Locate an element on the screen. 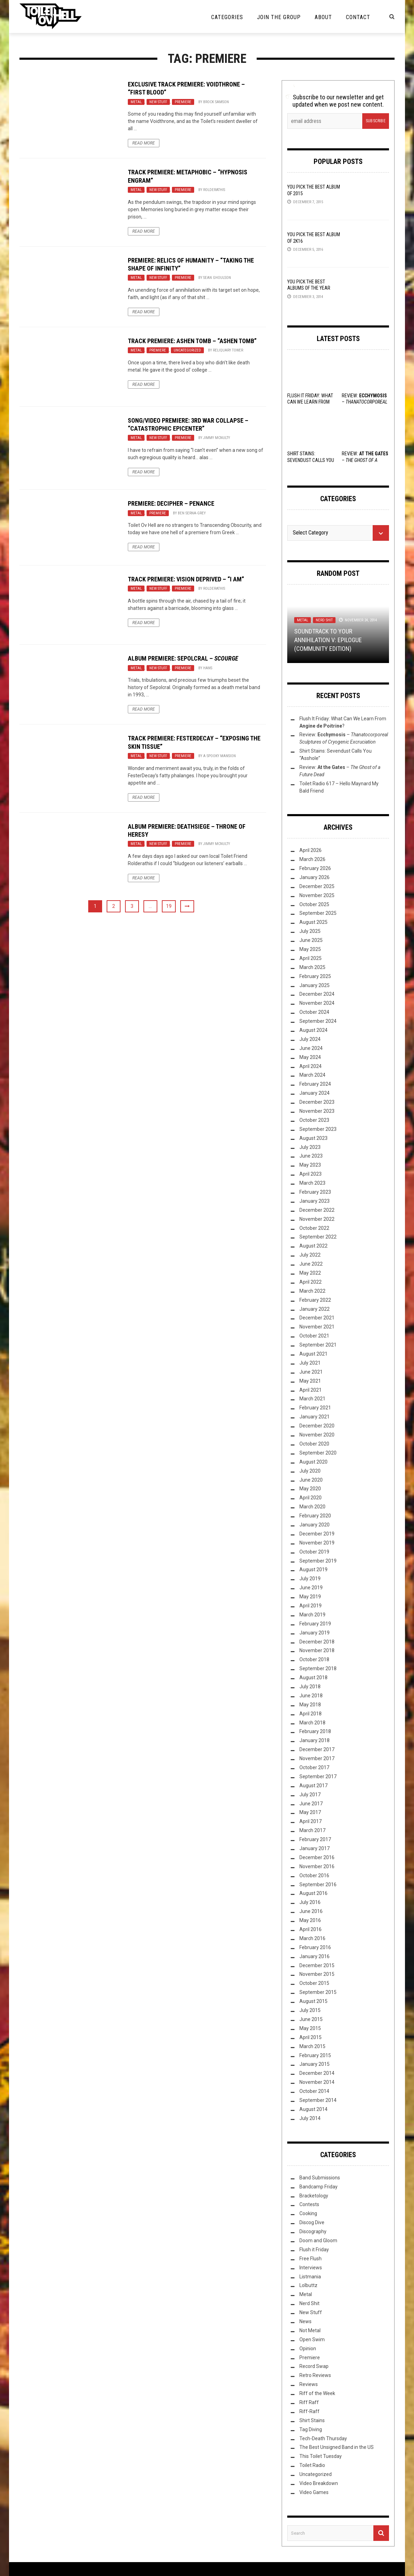 The width and height of the screenshot is (414, 2576). A Spooky Mansion is located at coordinates (219, 756).